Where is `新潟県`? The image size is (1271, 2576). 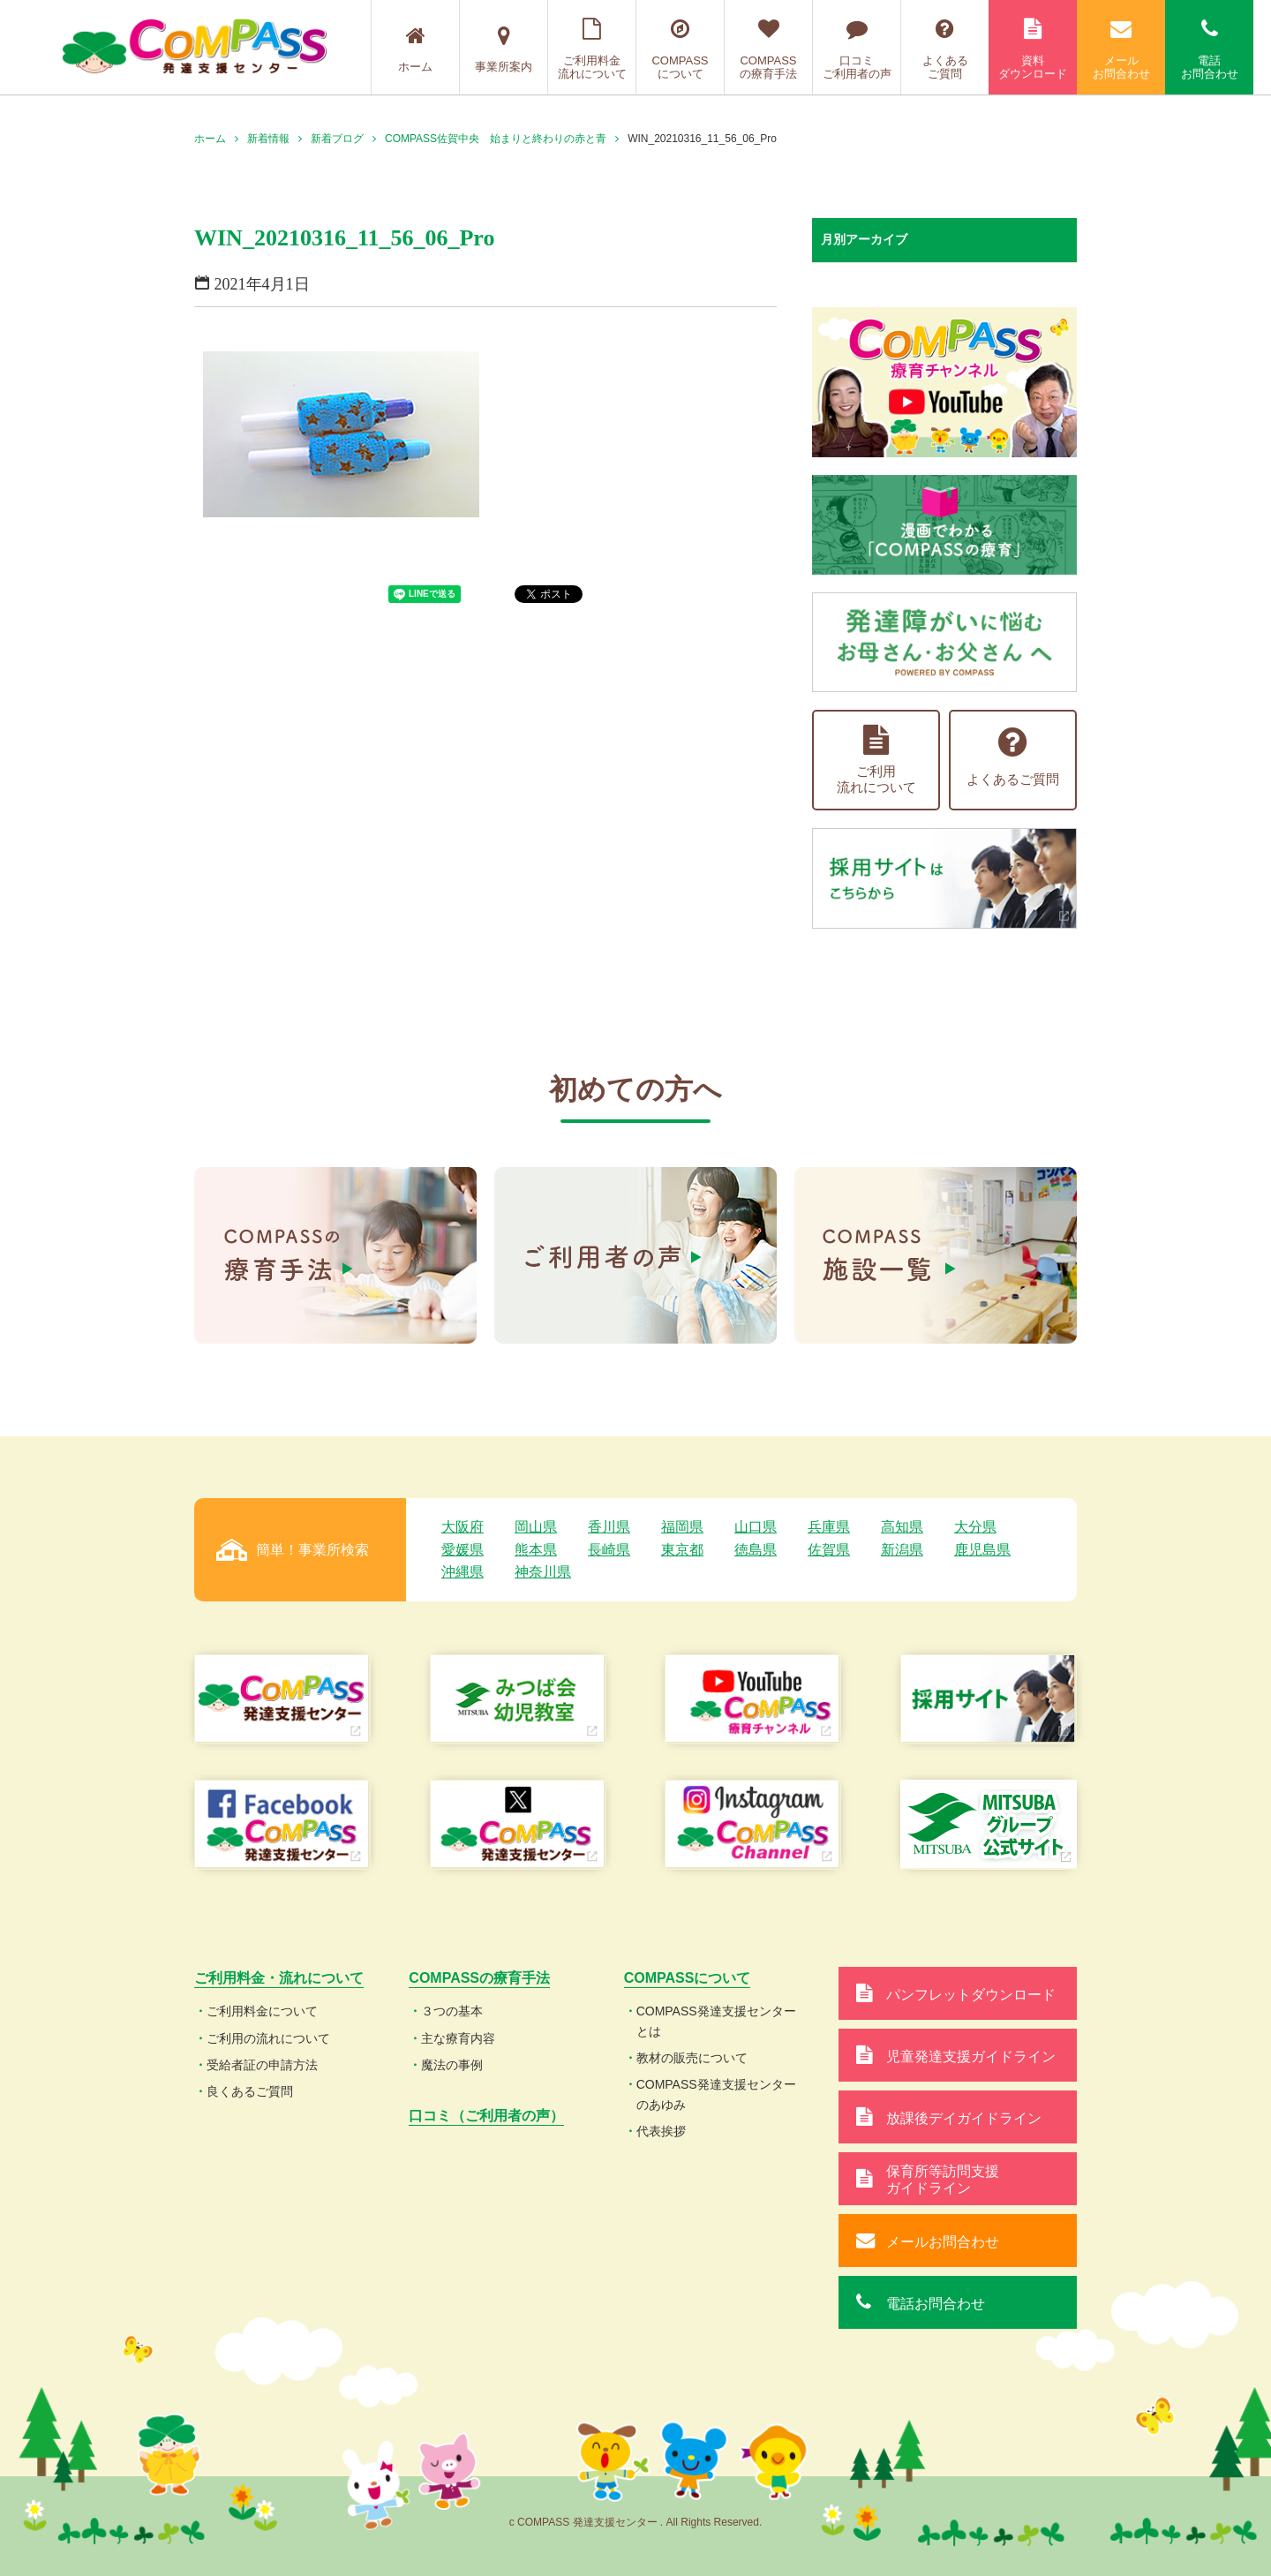 新潟県 is located at coordinates (902, 1549).